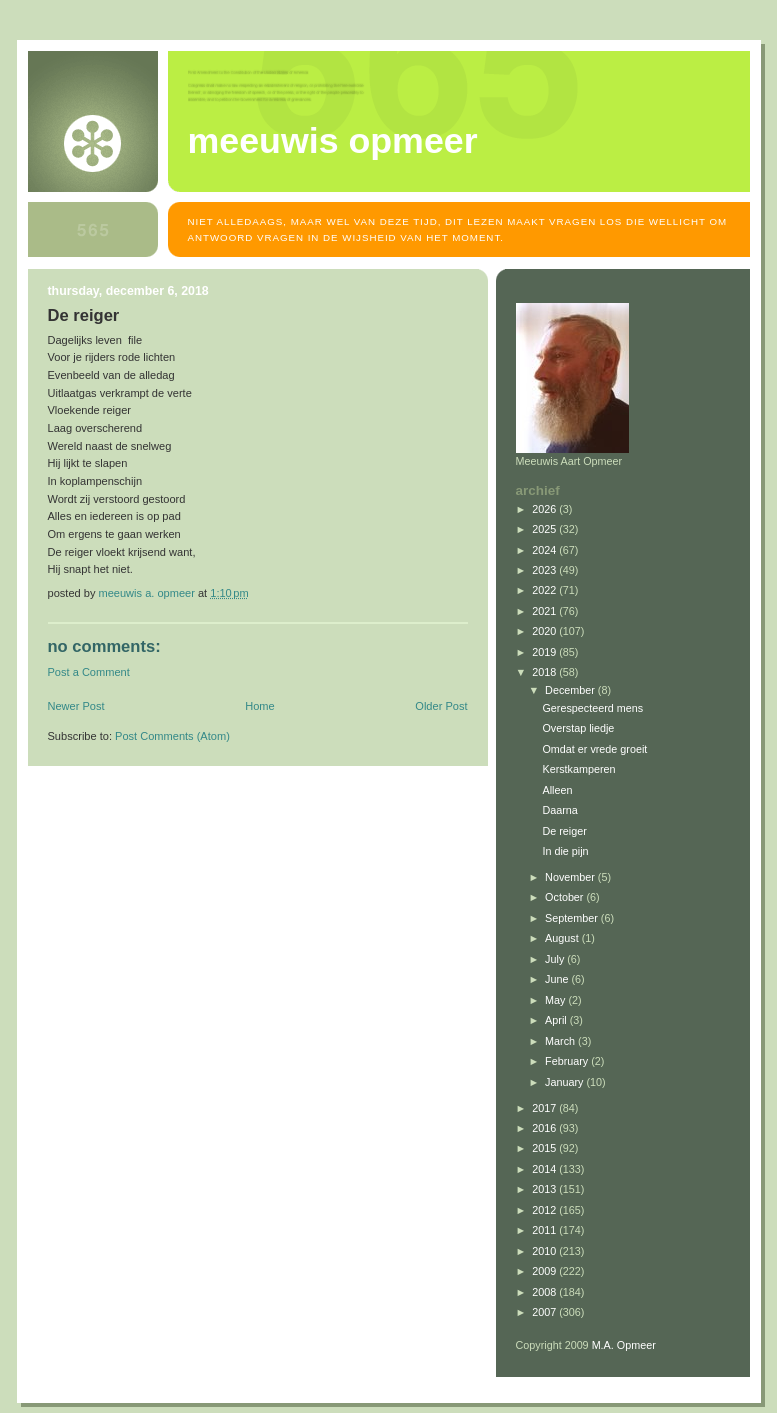  Describe the element at coordinates (565, 1082) in the screenshot. I see `January` at that location.